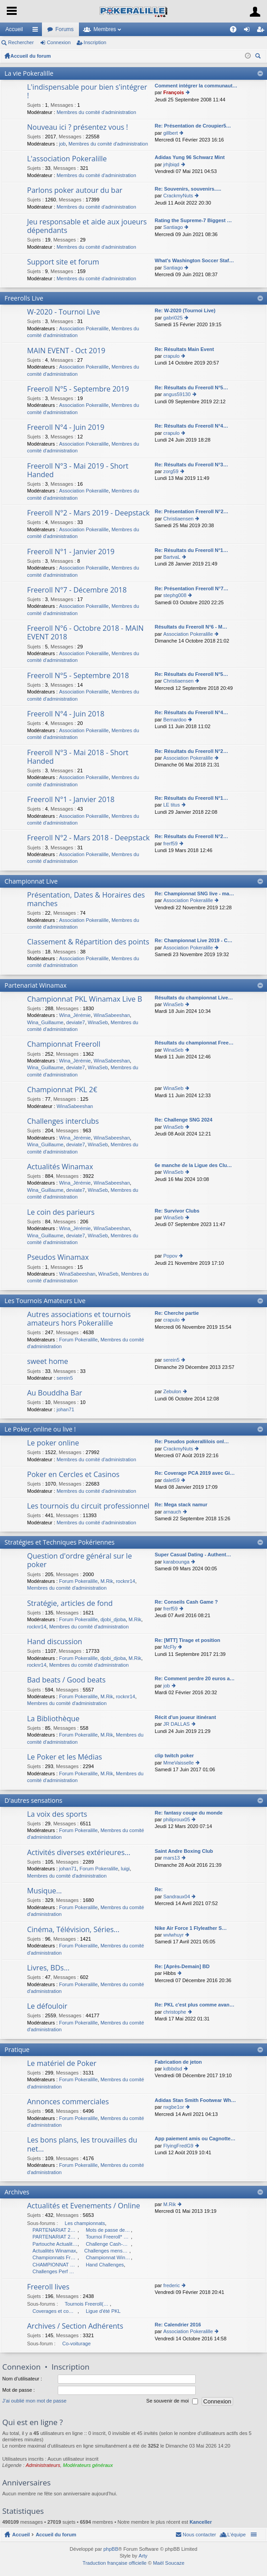 Image resolution: width=267 pixels, height=2576 pixels. Describe the element at coordinates (181, 1504) in the screenshot. I see `Re: Mega stack namur` at that location.